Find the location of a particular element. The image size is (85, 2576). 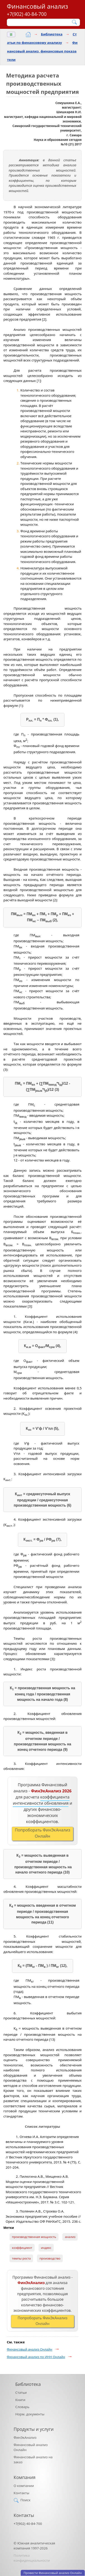

Финансовый анализ is located at coordinates (37, 6).